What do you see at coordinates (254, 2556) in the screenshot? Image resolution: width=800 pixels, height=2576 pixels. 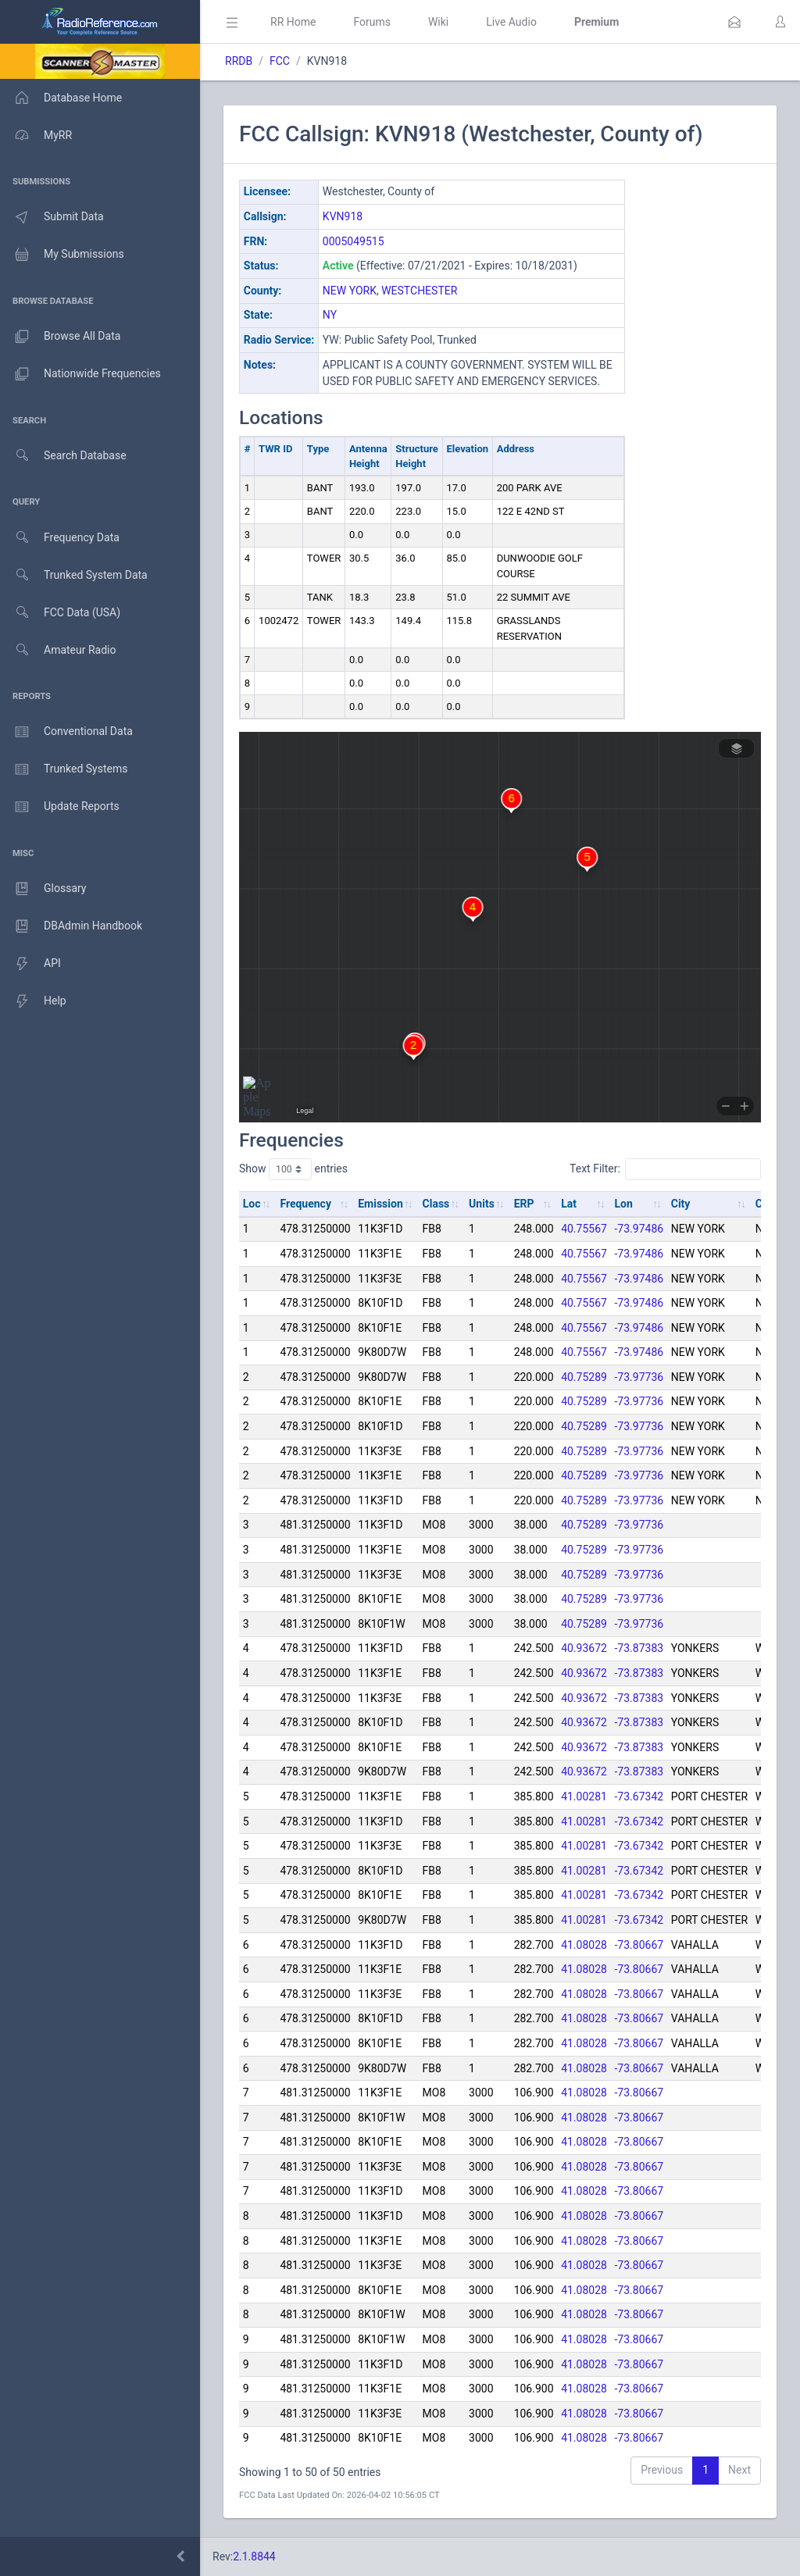 I see `2.1.8844` at bounding box center [254, 2556].